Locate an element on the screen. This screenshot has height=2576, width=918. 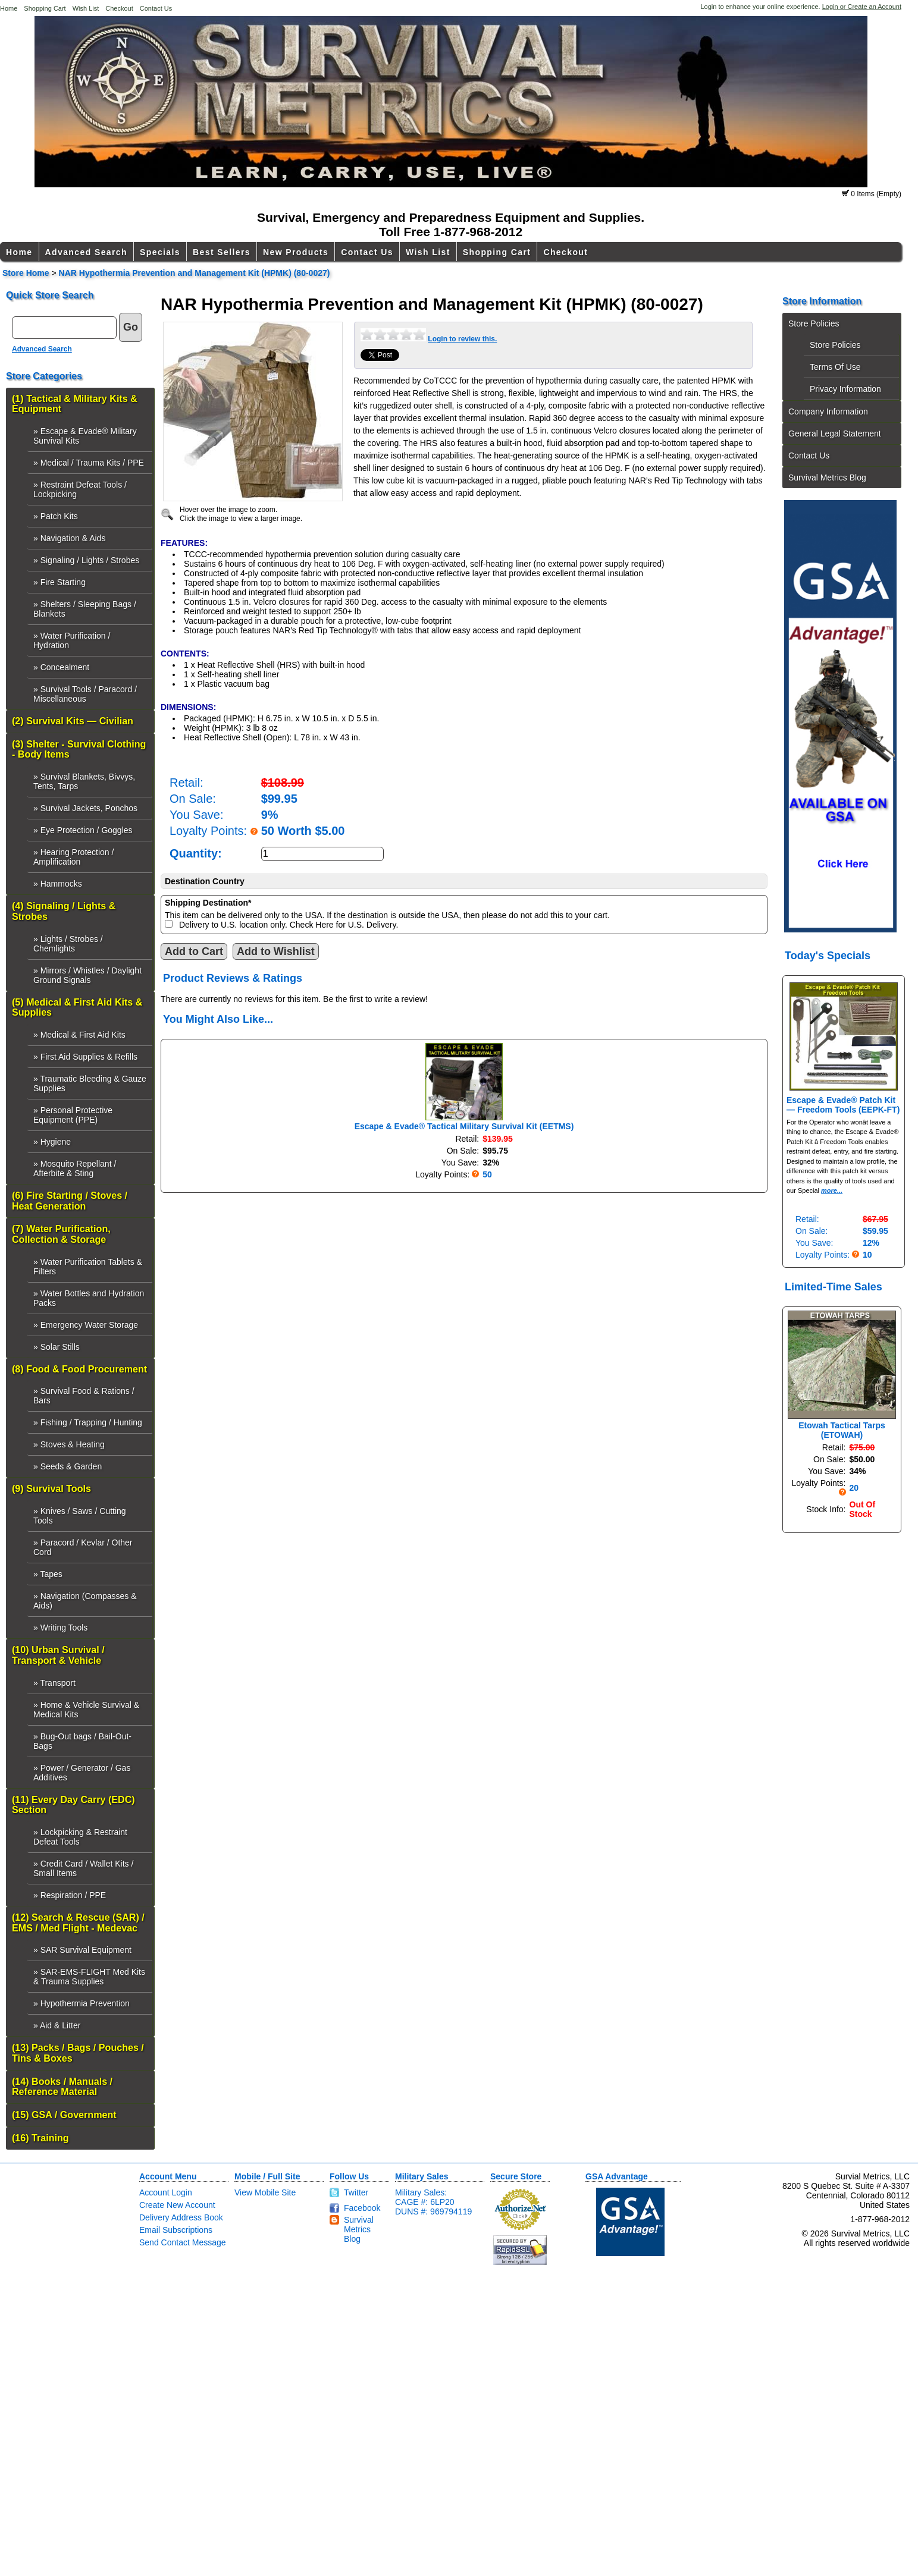
» Paracord / Kevlar / Other Cord is located at coordinates (83, 1547).